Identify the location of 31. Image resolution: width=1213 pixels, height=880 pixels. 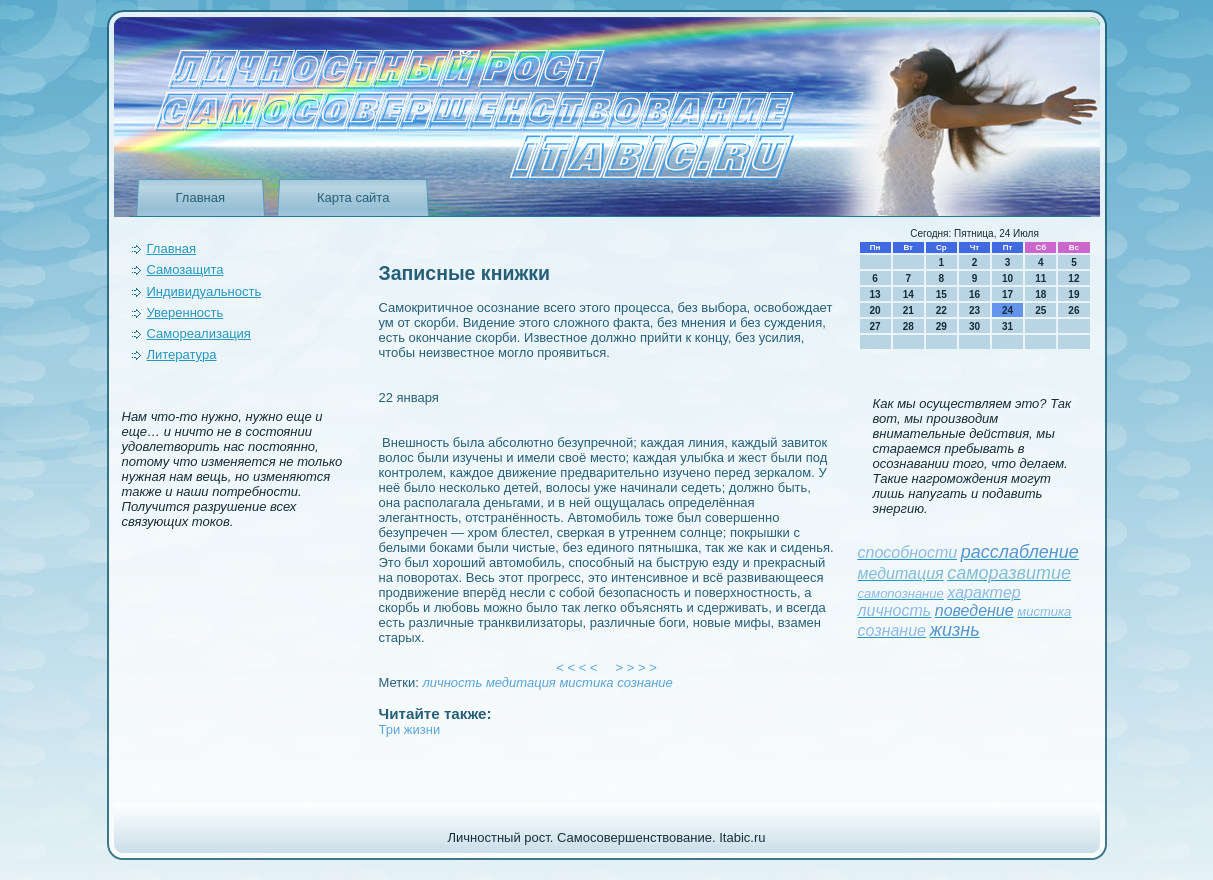
(1007, 326).